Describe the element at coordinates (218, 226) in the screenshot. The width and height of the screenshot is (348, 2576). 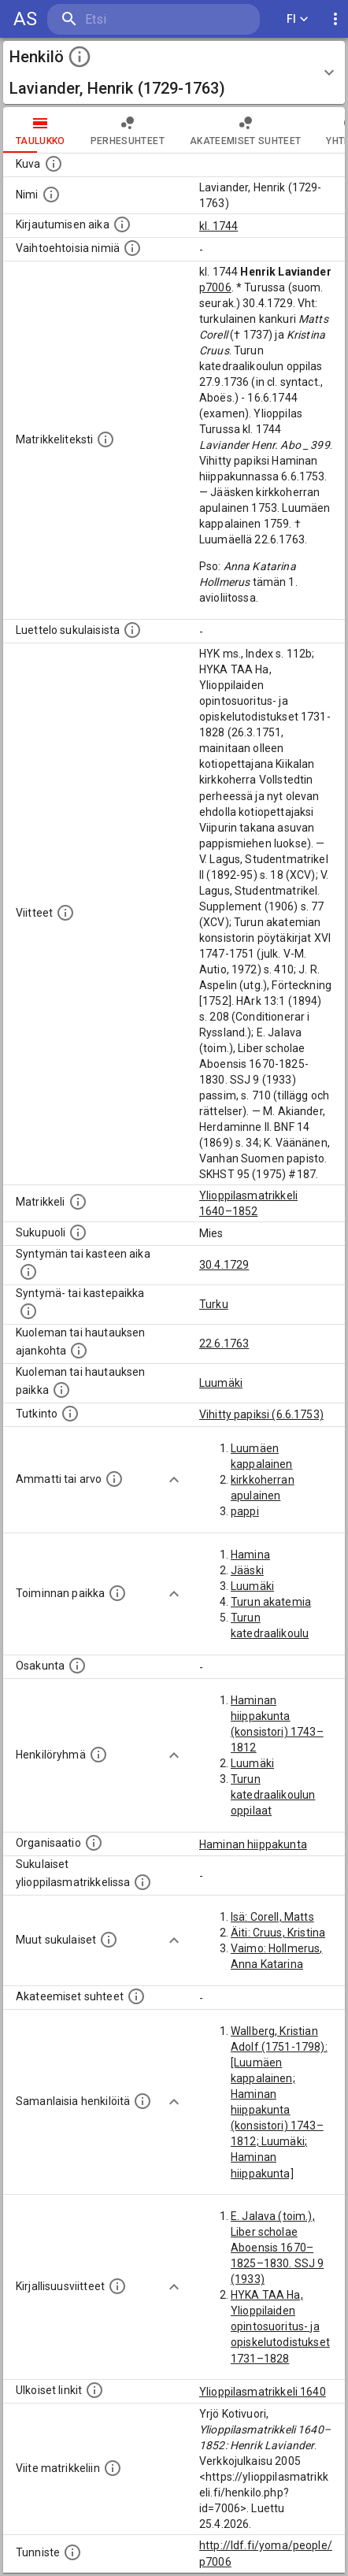
I see `kl. 1744` at that location.